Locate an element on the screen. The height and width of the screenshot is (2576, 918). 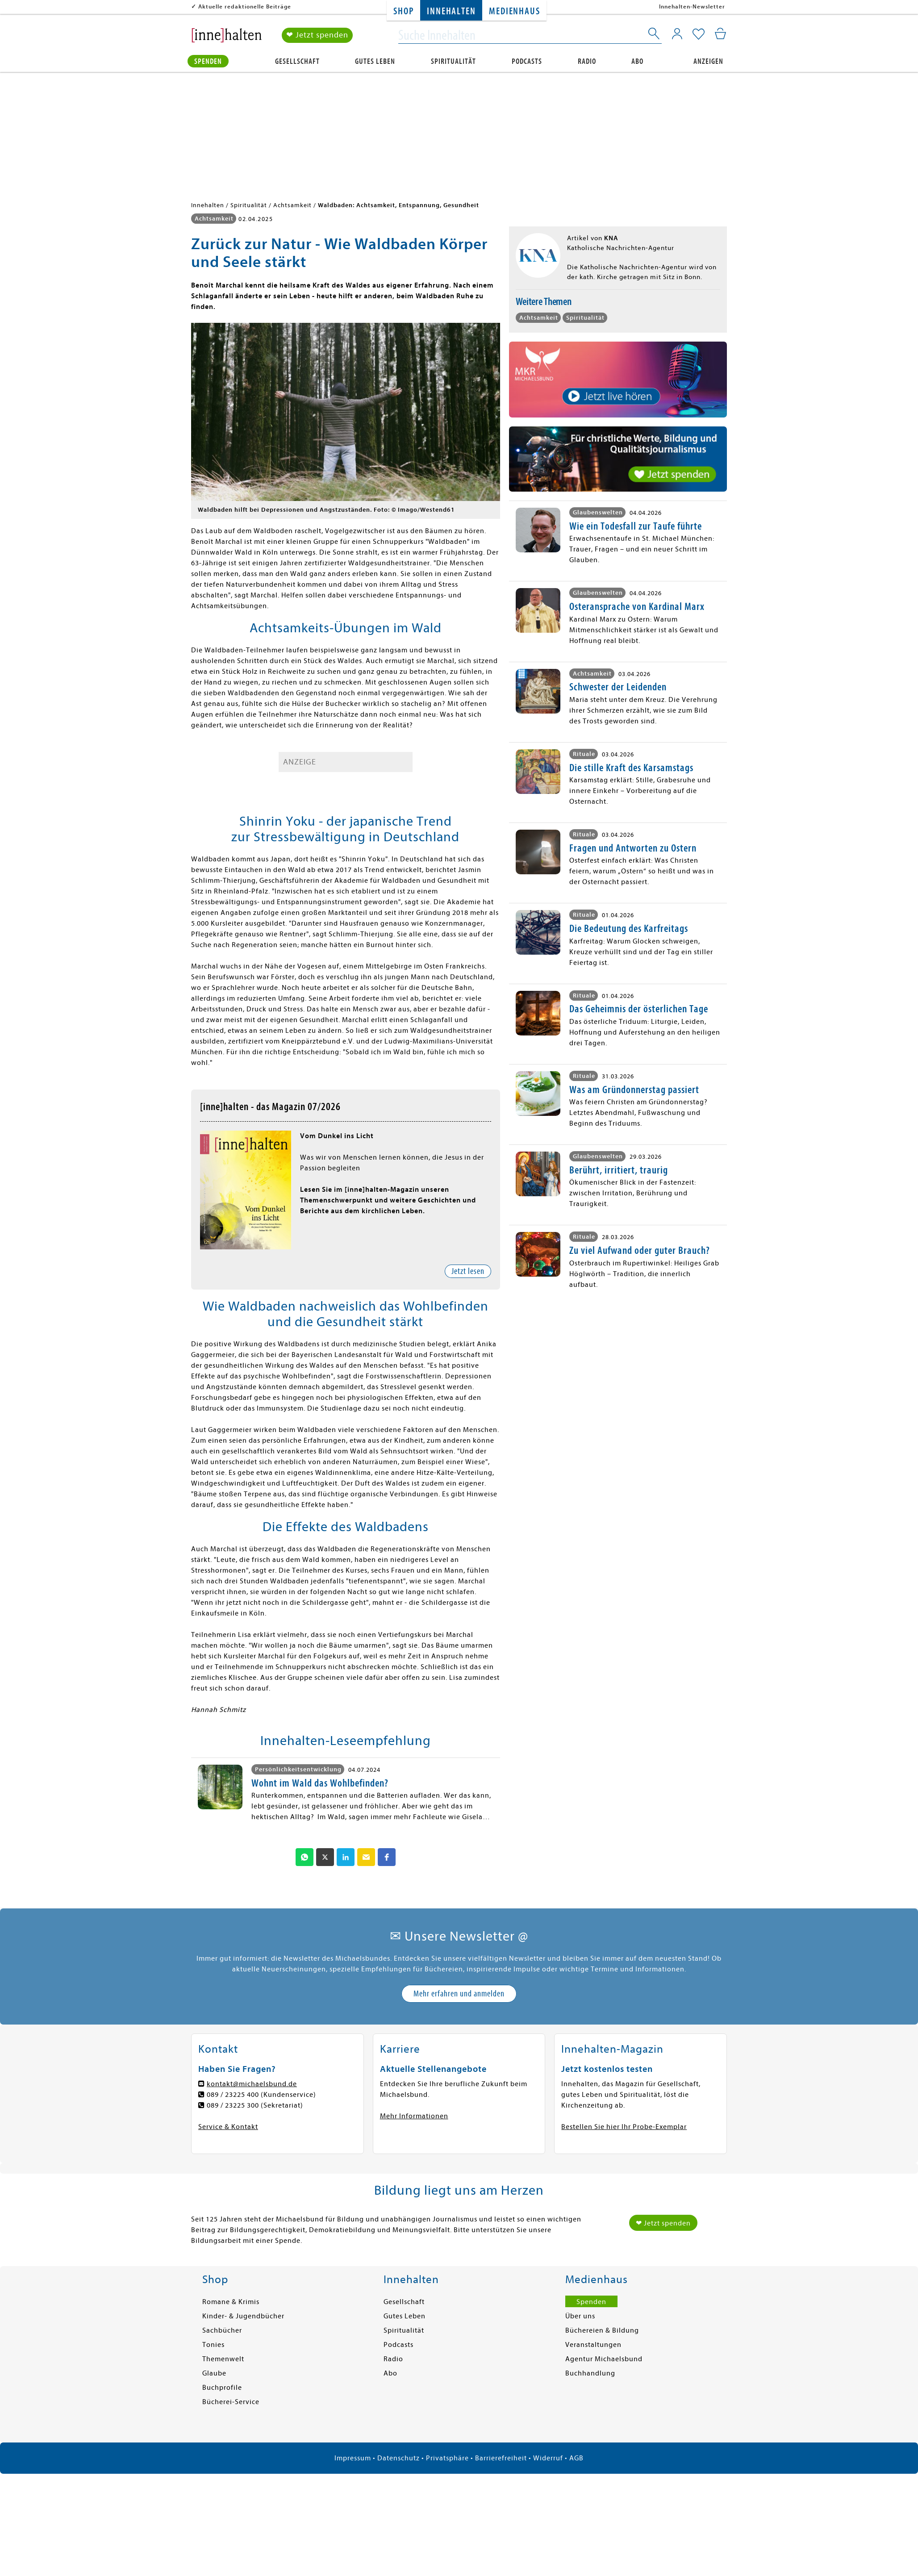
Veranstaltungen is located at coordinates (593, 2345).